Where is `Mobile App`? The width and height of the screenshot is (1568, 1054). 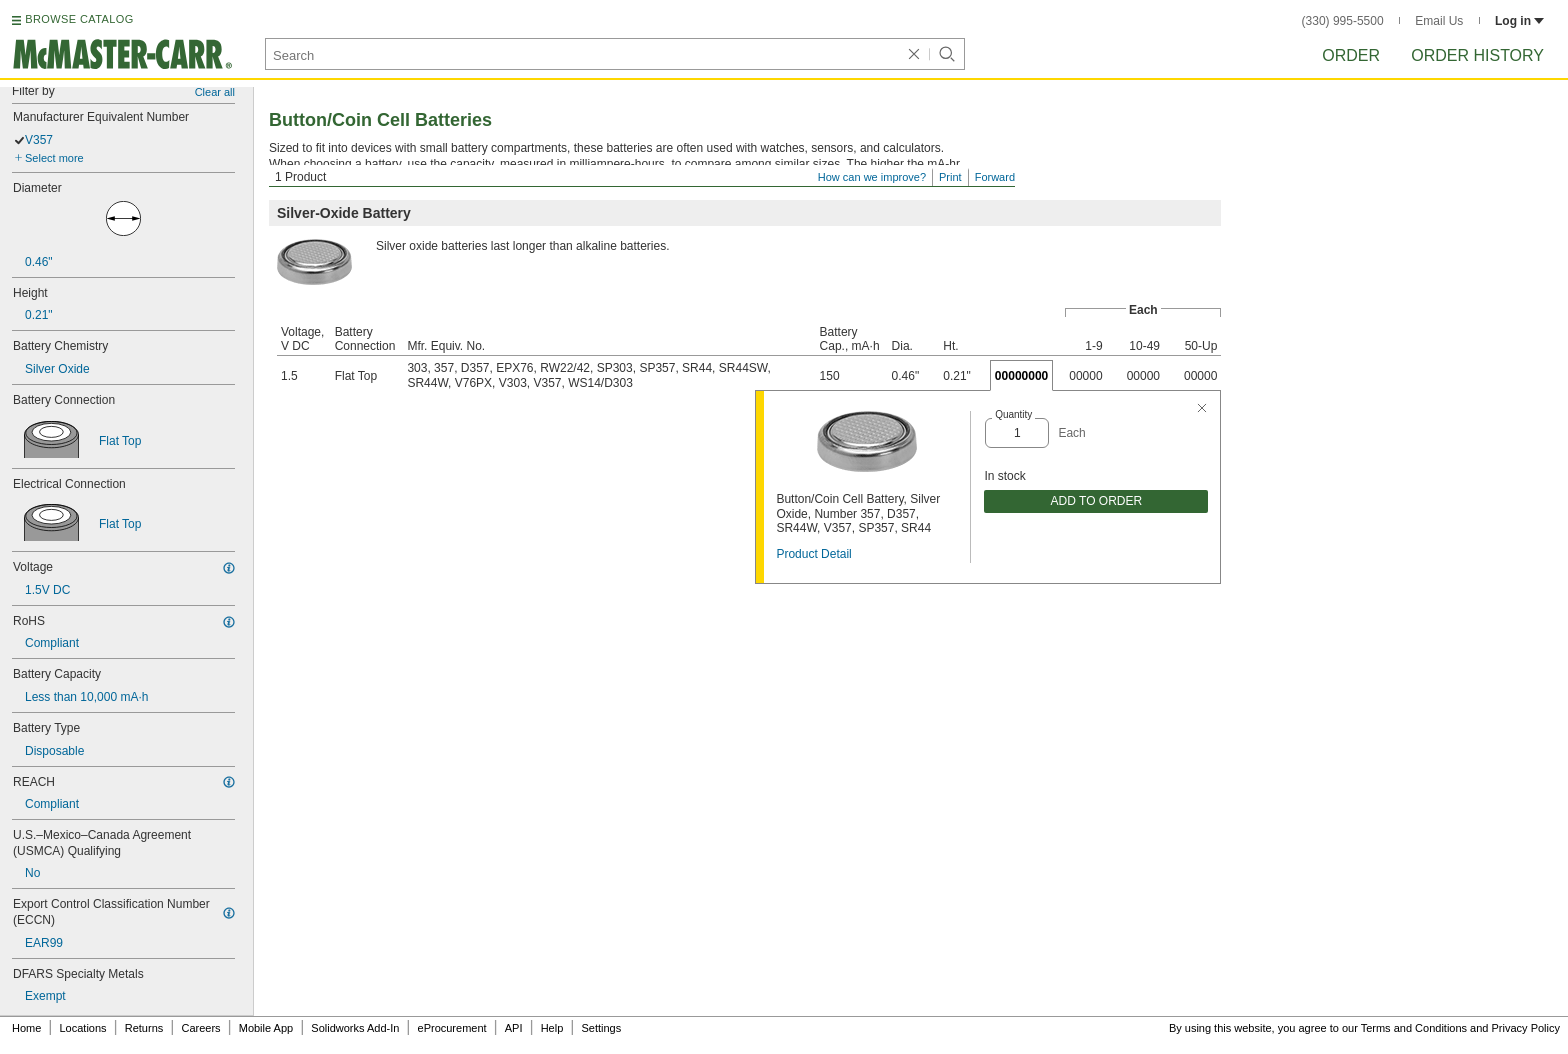 Mobile App is located at coordinates (266, 1028).